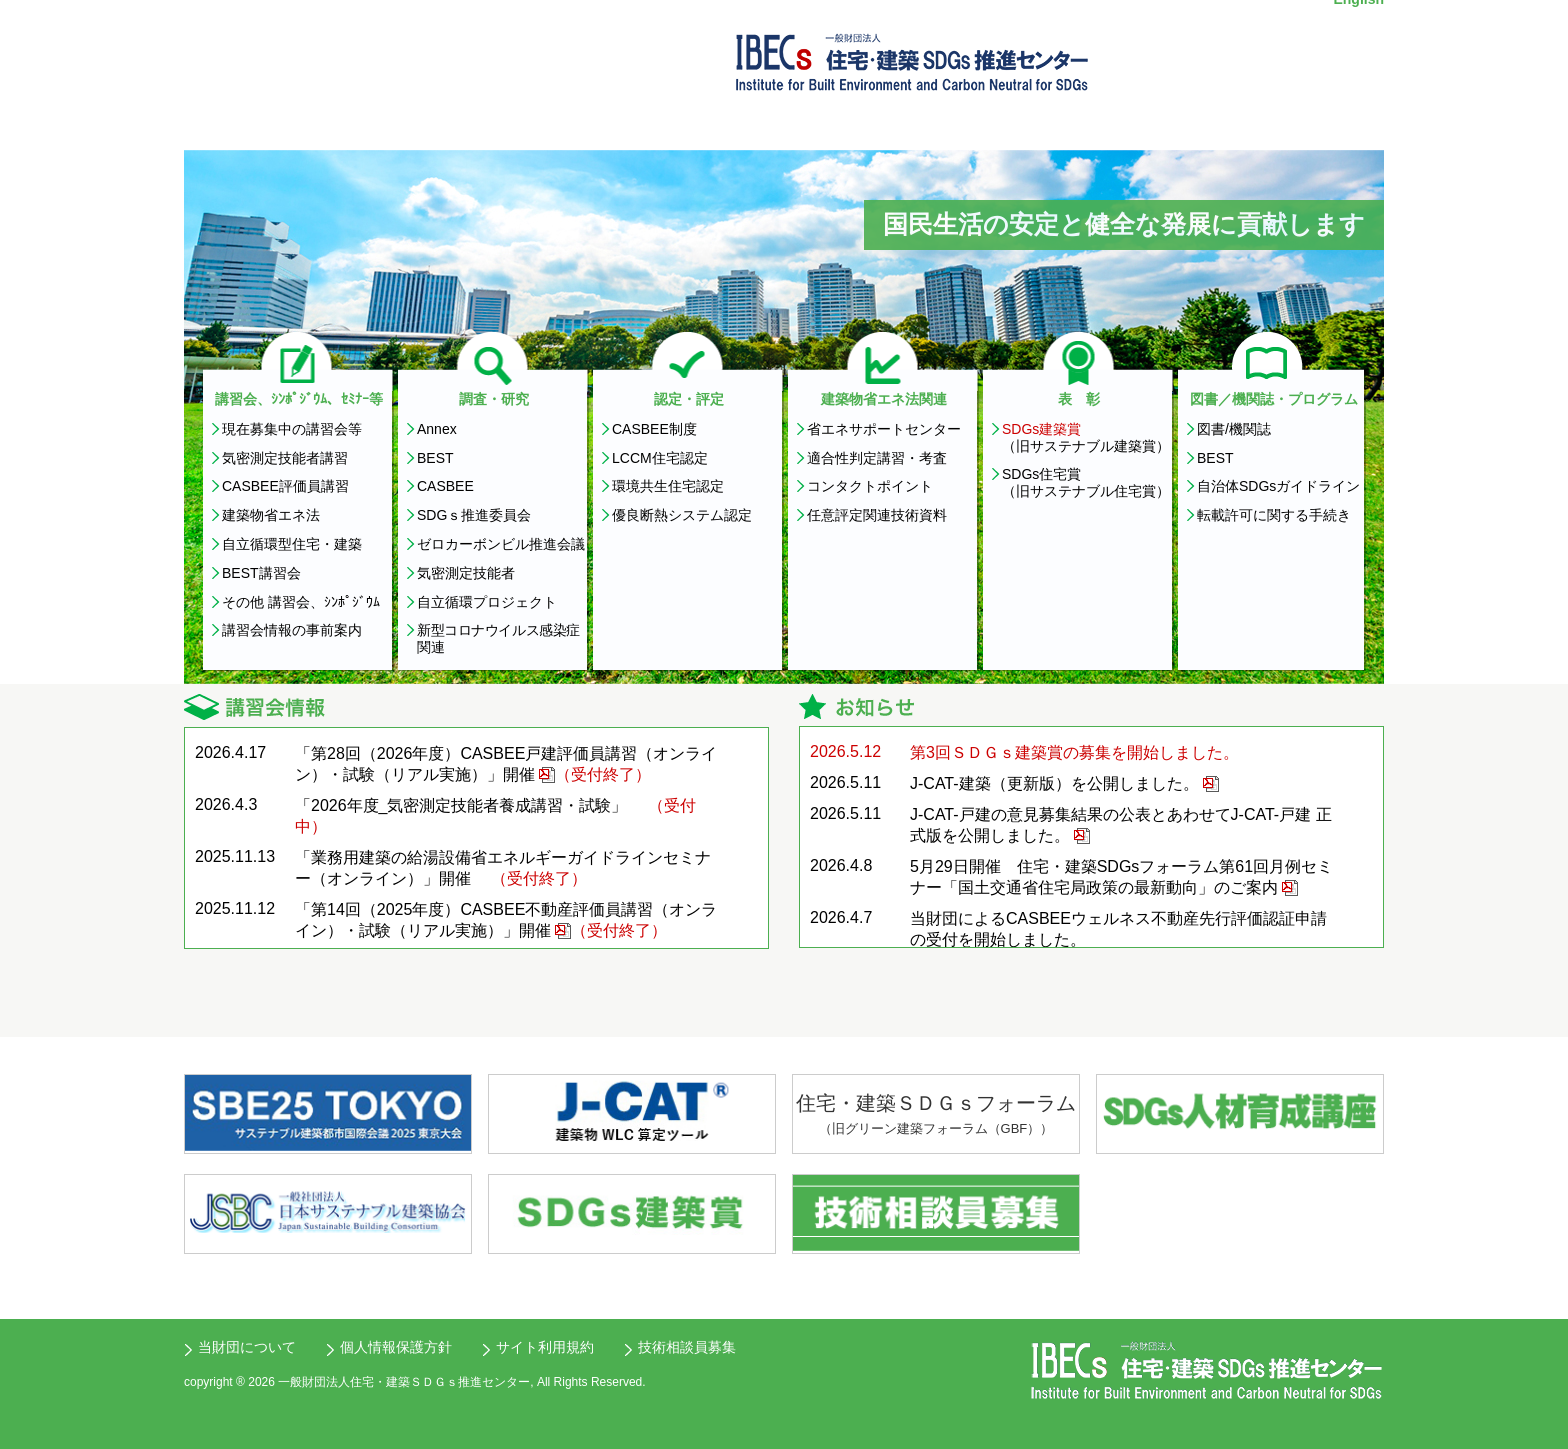 This screenshot has width=1568, height=1449. Describe the element at coordinates (396, 1347) in the screenshot. I see `個人情報保護方針` at that location.